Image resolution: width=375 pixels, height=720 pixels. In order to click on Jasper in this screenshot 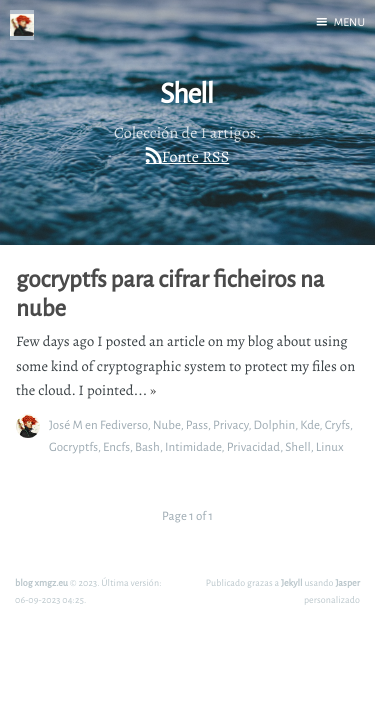, I will do `click(347, 582)`.